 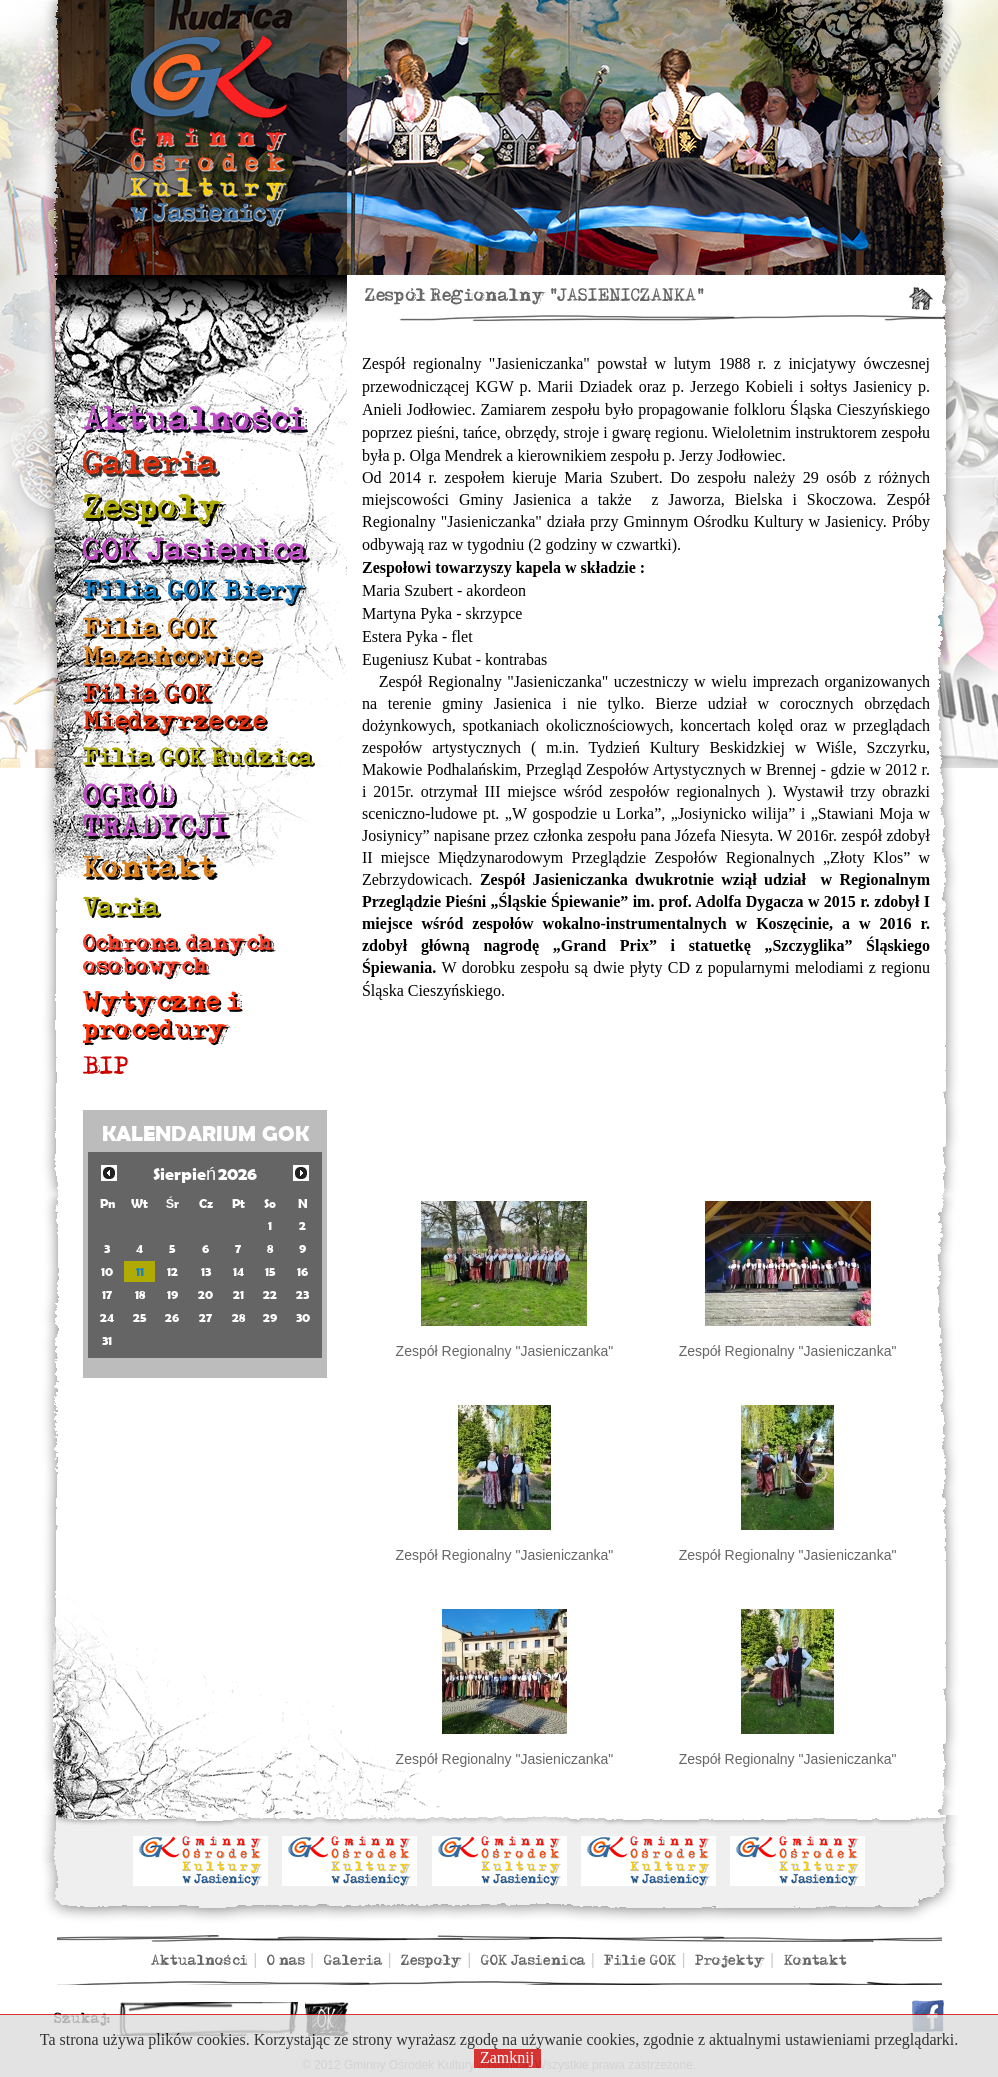 I want to click on BIP, so click(x=106, y=1066).